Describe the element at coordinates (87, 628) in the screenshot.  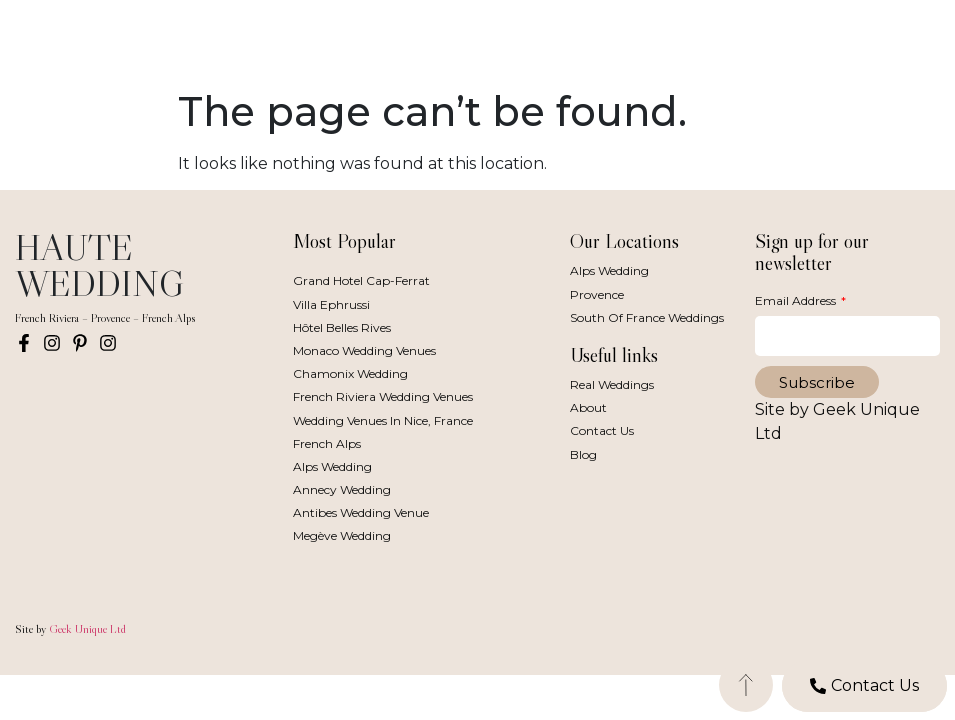
I see `Geek Unique Ltd` at that location.